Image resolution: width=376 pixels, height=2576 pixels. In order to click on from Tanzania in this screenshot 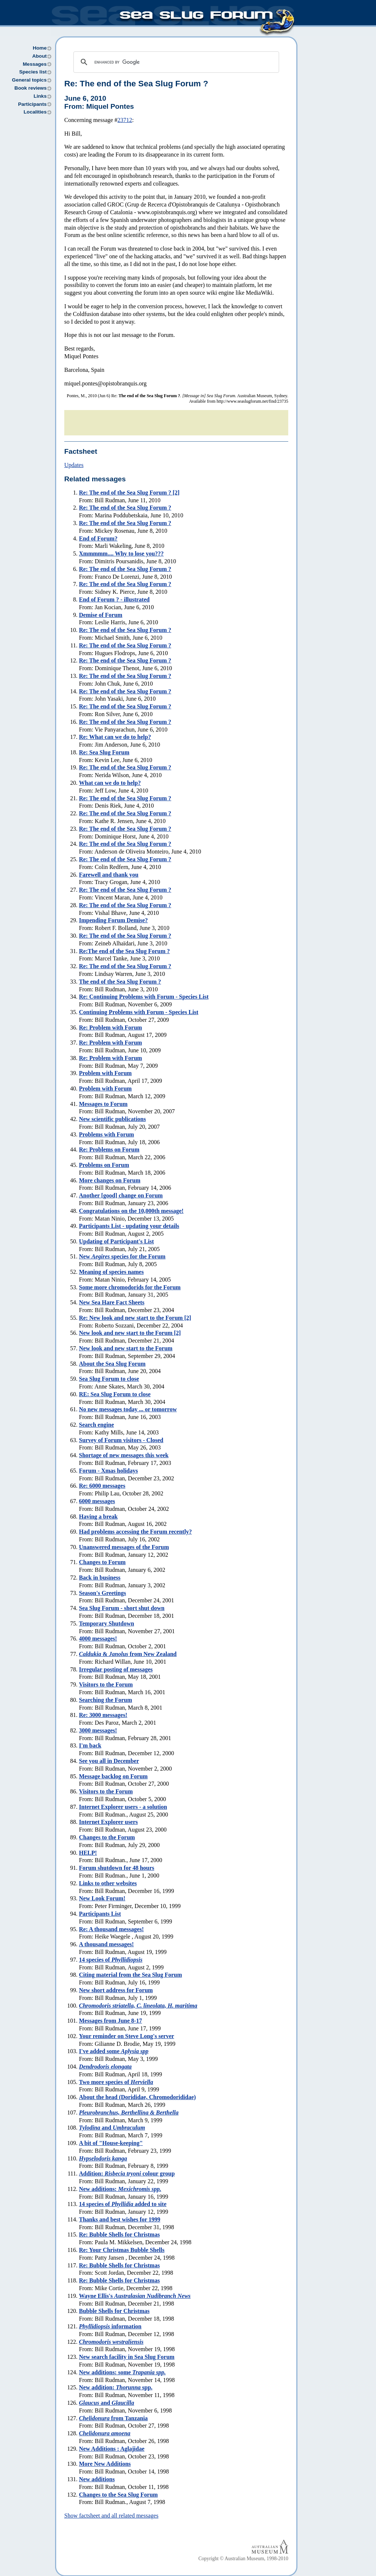, I will do `click(113, 2418)`.